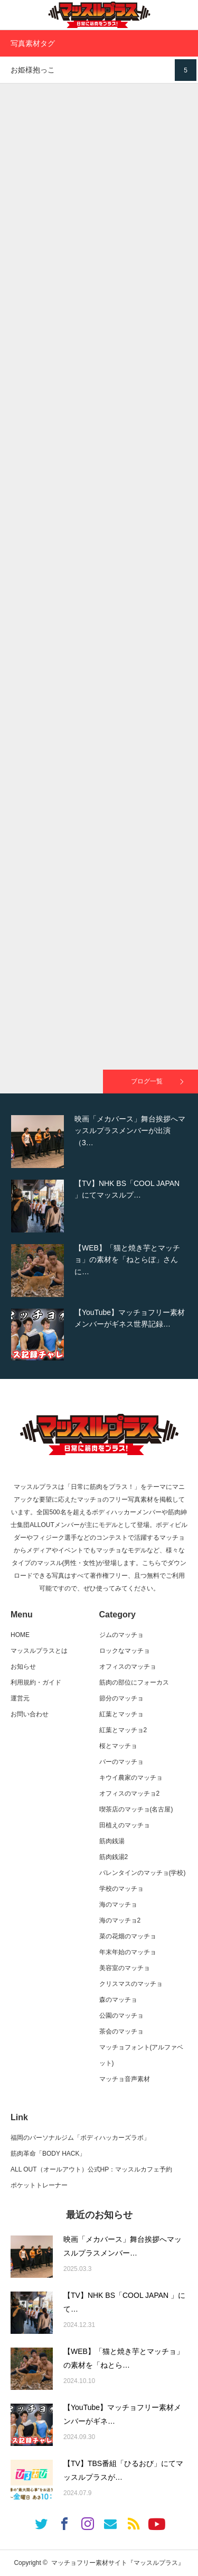  I want to click on ジムのマッチョ, so click(121, 1635).